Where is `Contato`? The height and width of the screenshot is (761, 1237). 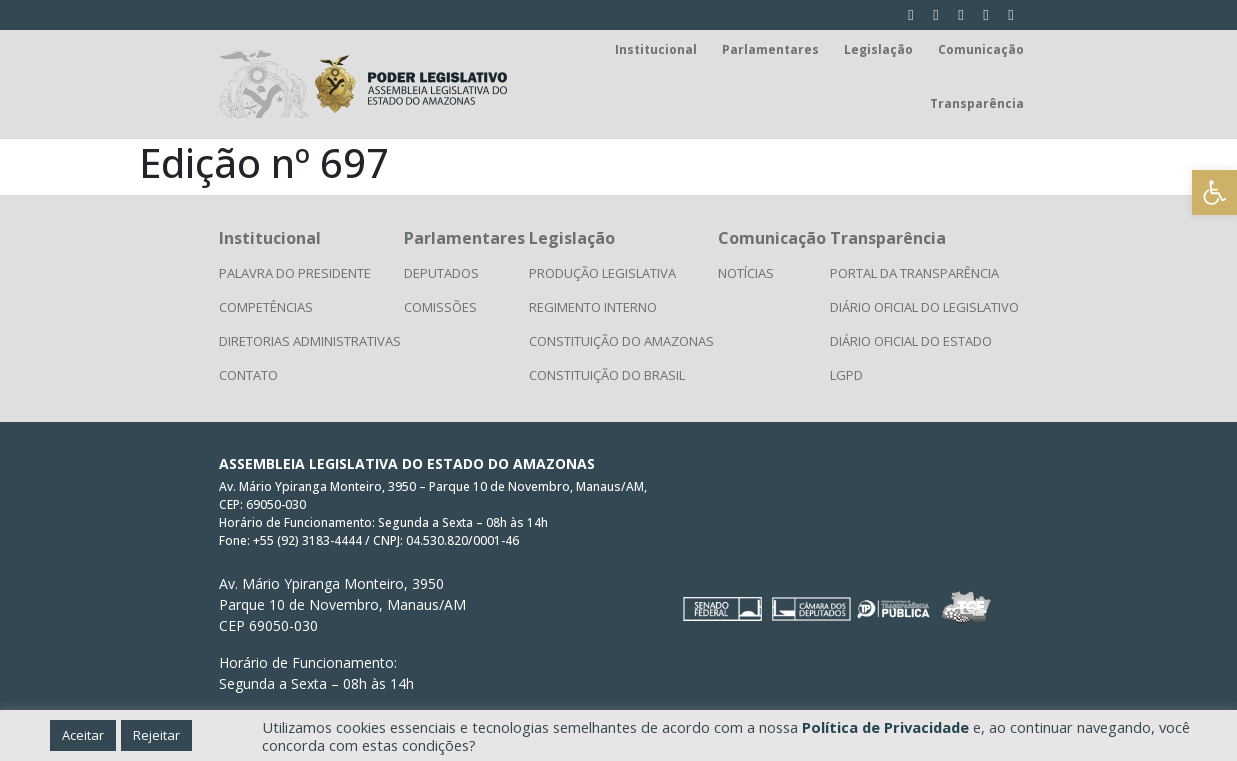
Contato is located at coordinates (248, 375).